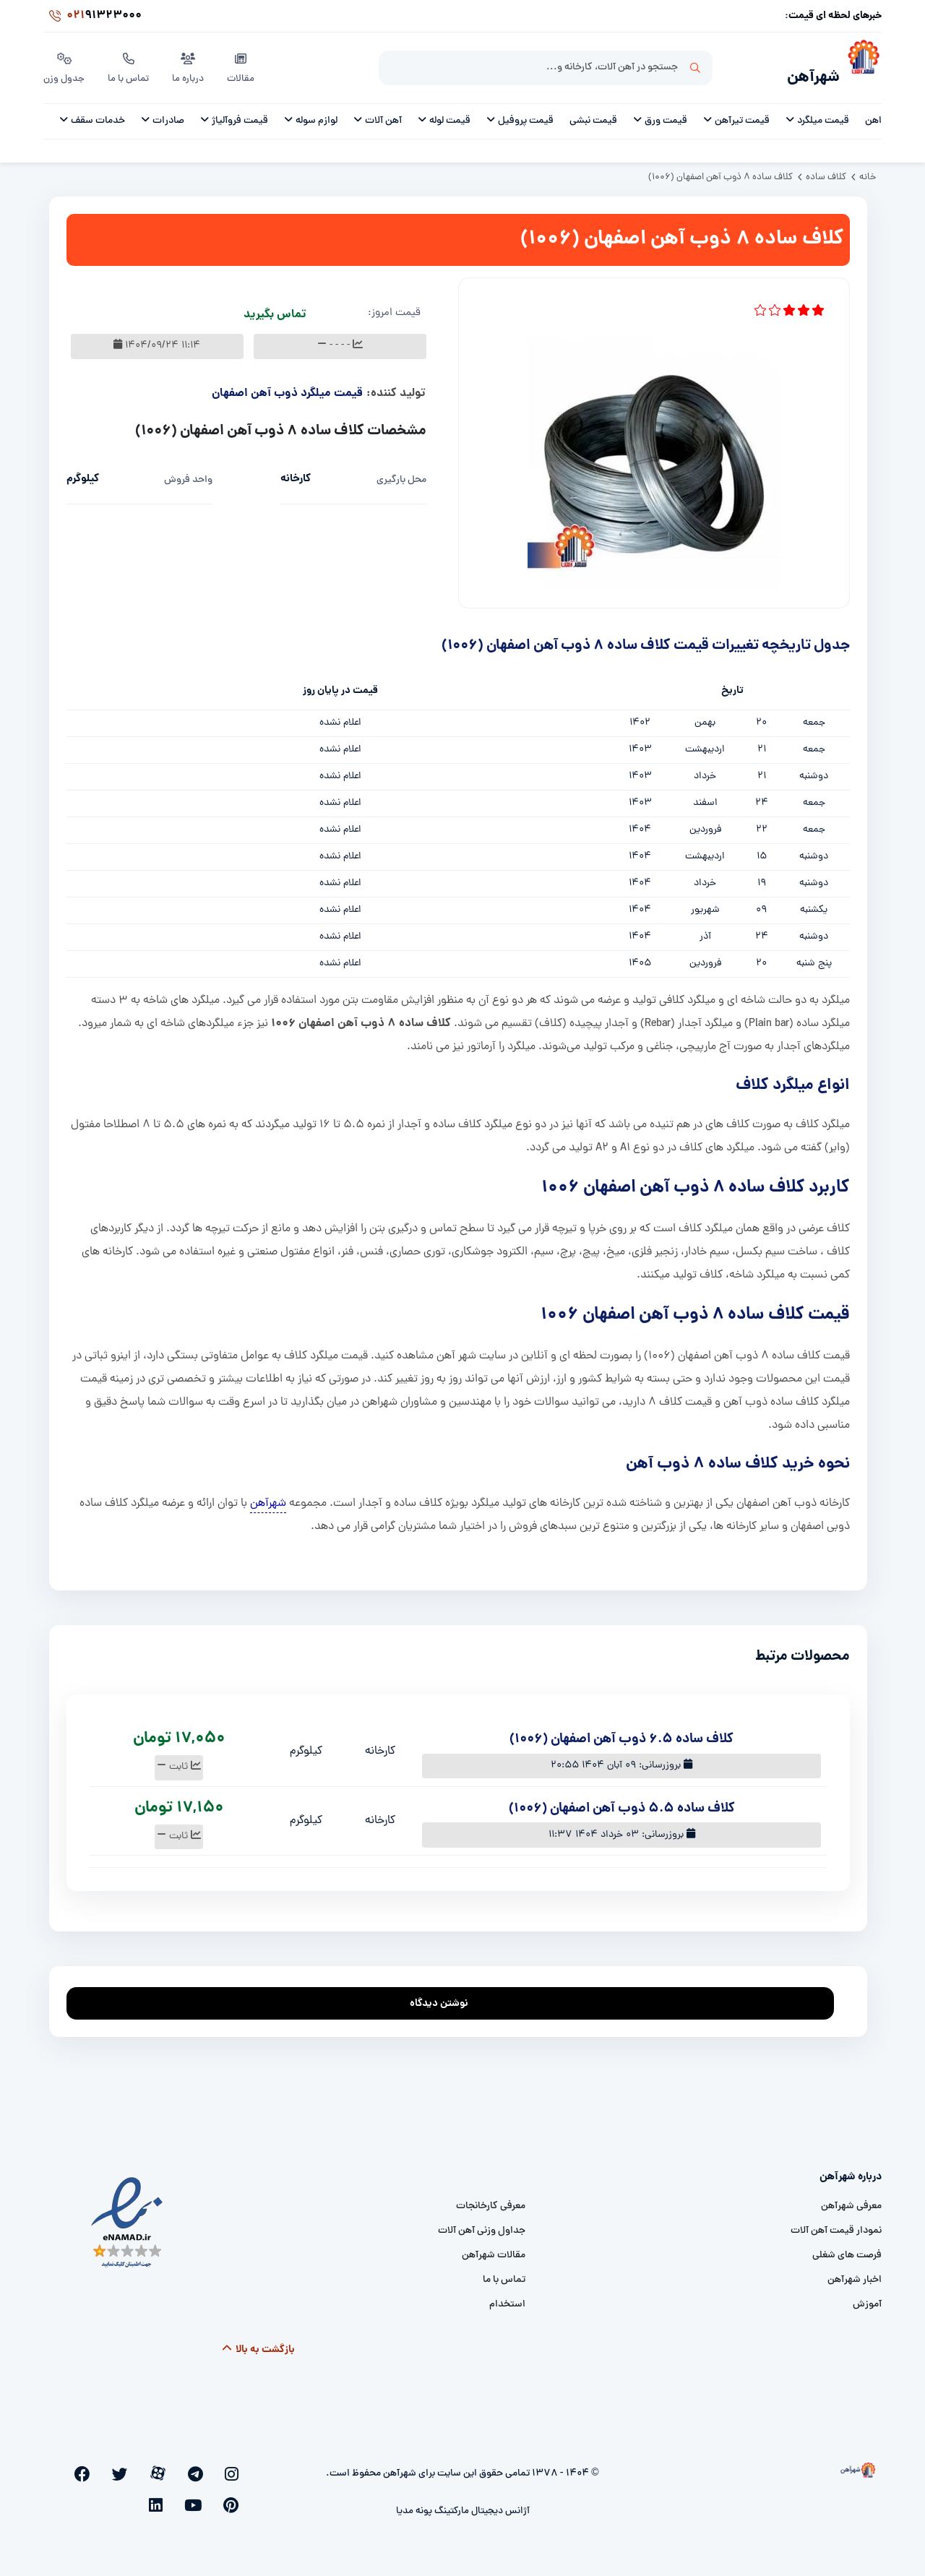 This screenshot has width=925, height=2576. Describe the element at coordinates (847, 2247) in the screenshot. I see `فرصت های شغلی` at that location.